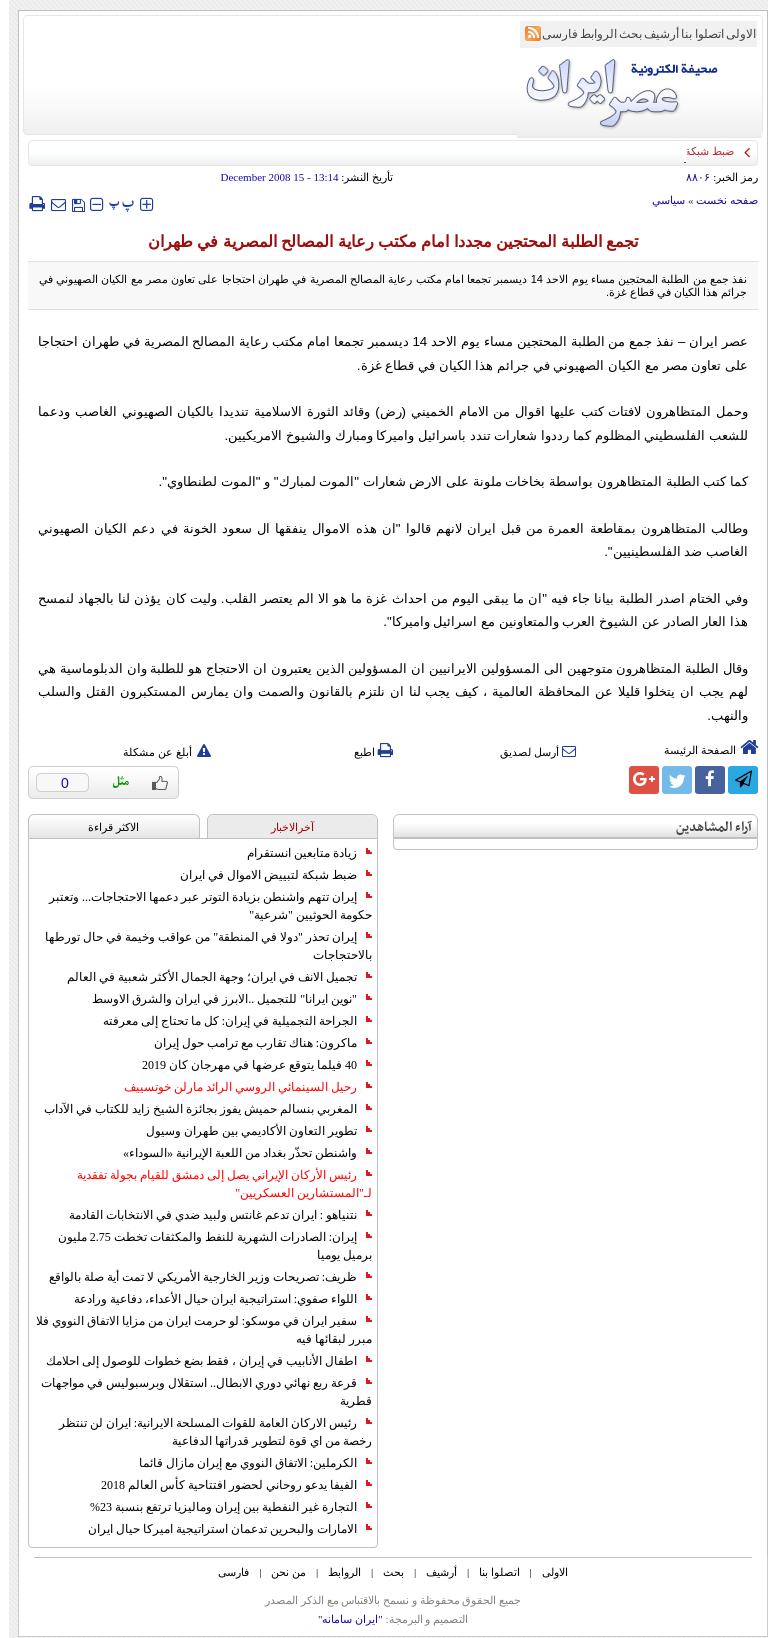  What do you see at coordinates (227, 1485) in the screenshot?
I see `الفيفا يدعو روحاني لحضور افتتاحية كأس العالم 2018` at bounding box center [227, 1485].